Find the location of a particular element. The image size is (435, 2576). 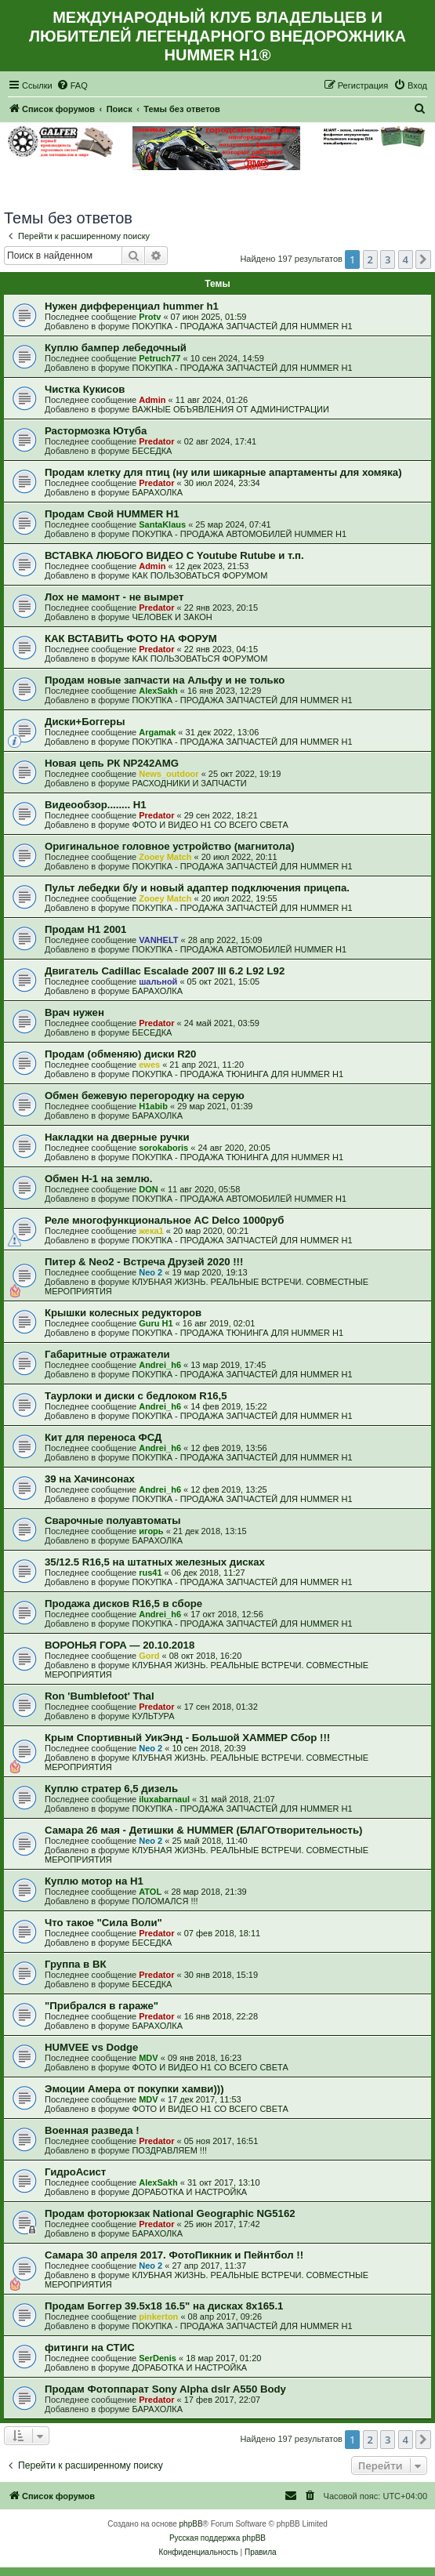

Обмен бежевую перегородку на серую is located at coordinates (145, 1095).